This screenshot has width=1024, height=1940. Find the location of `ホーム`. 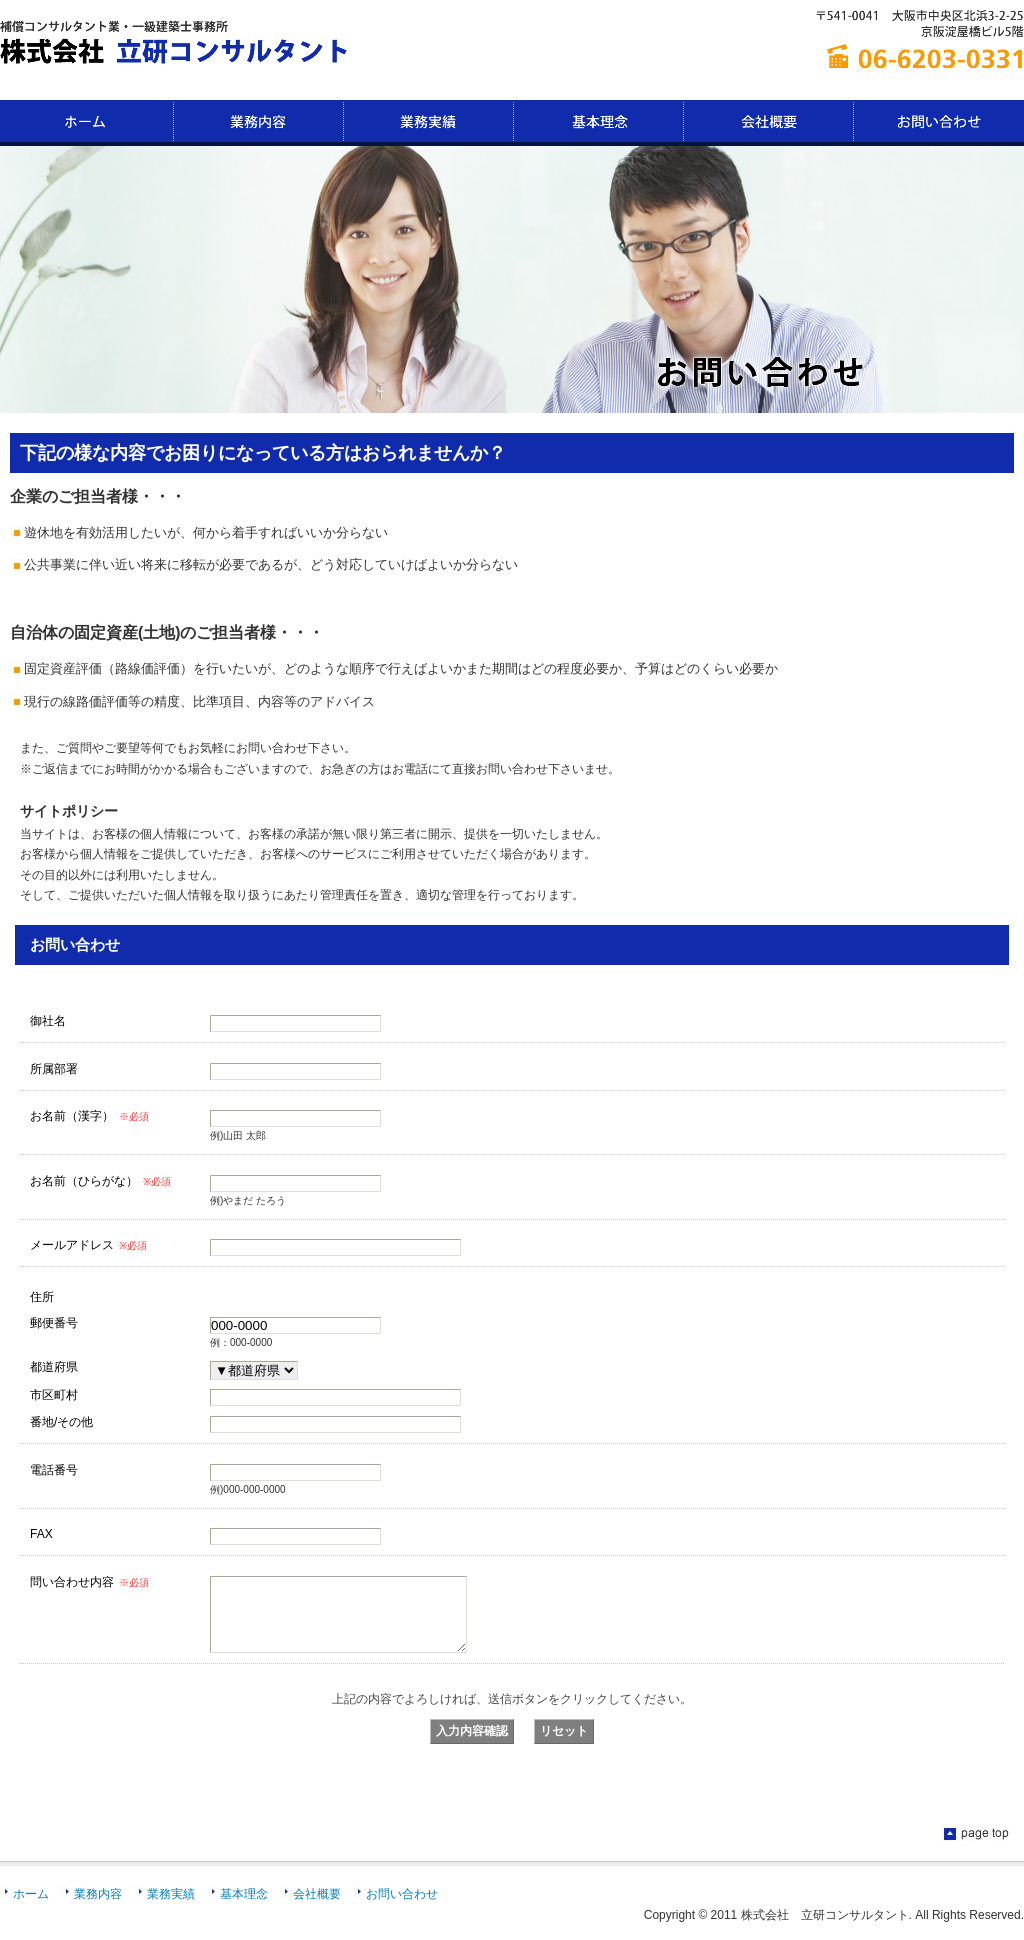

ホーム is located at coordinates (31, 1909).